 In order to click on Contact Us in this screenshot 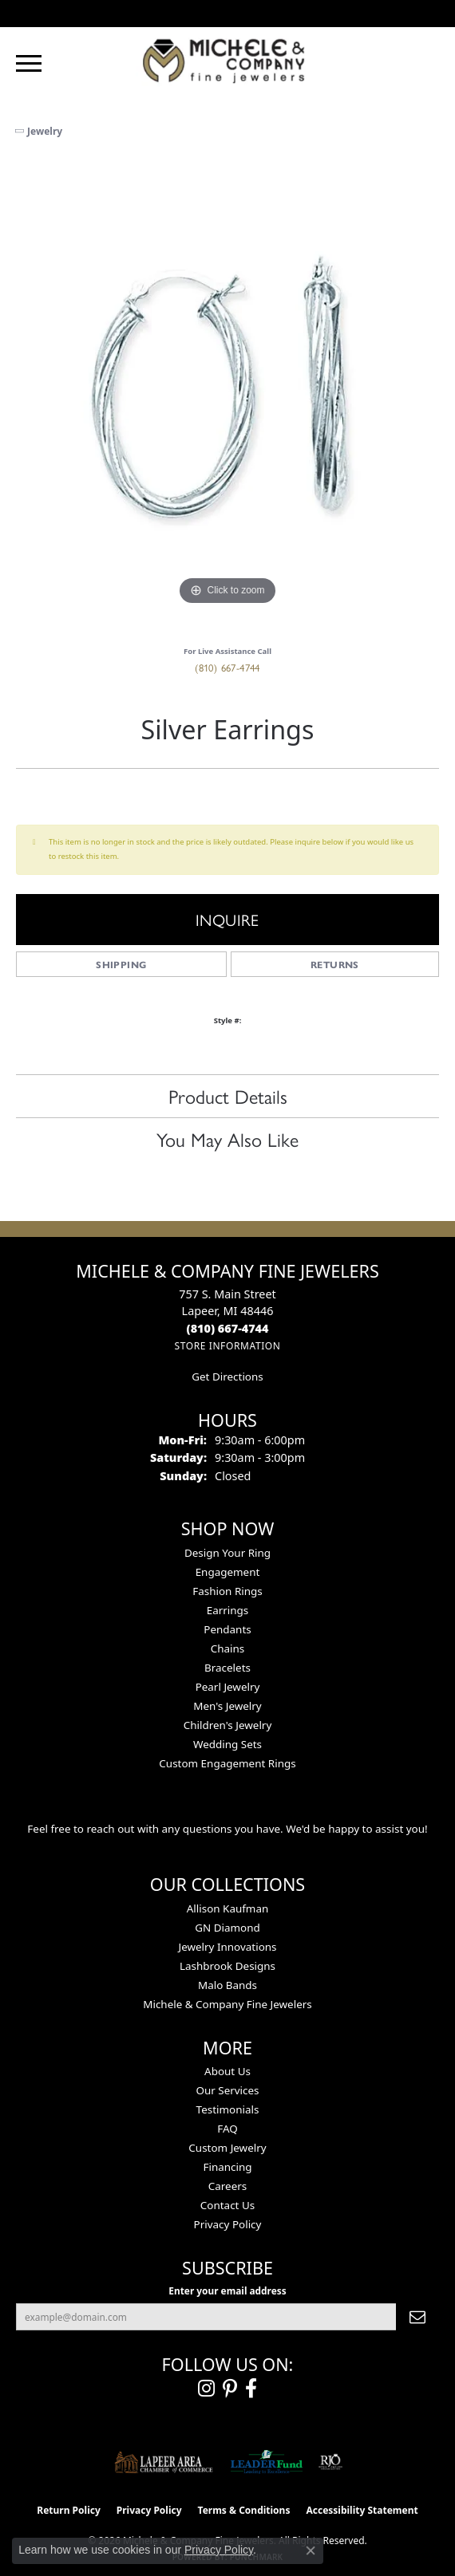, I will do `click(227, 2205)`.